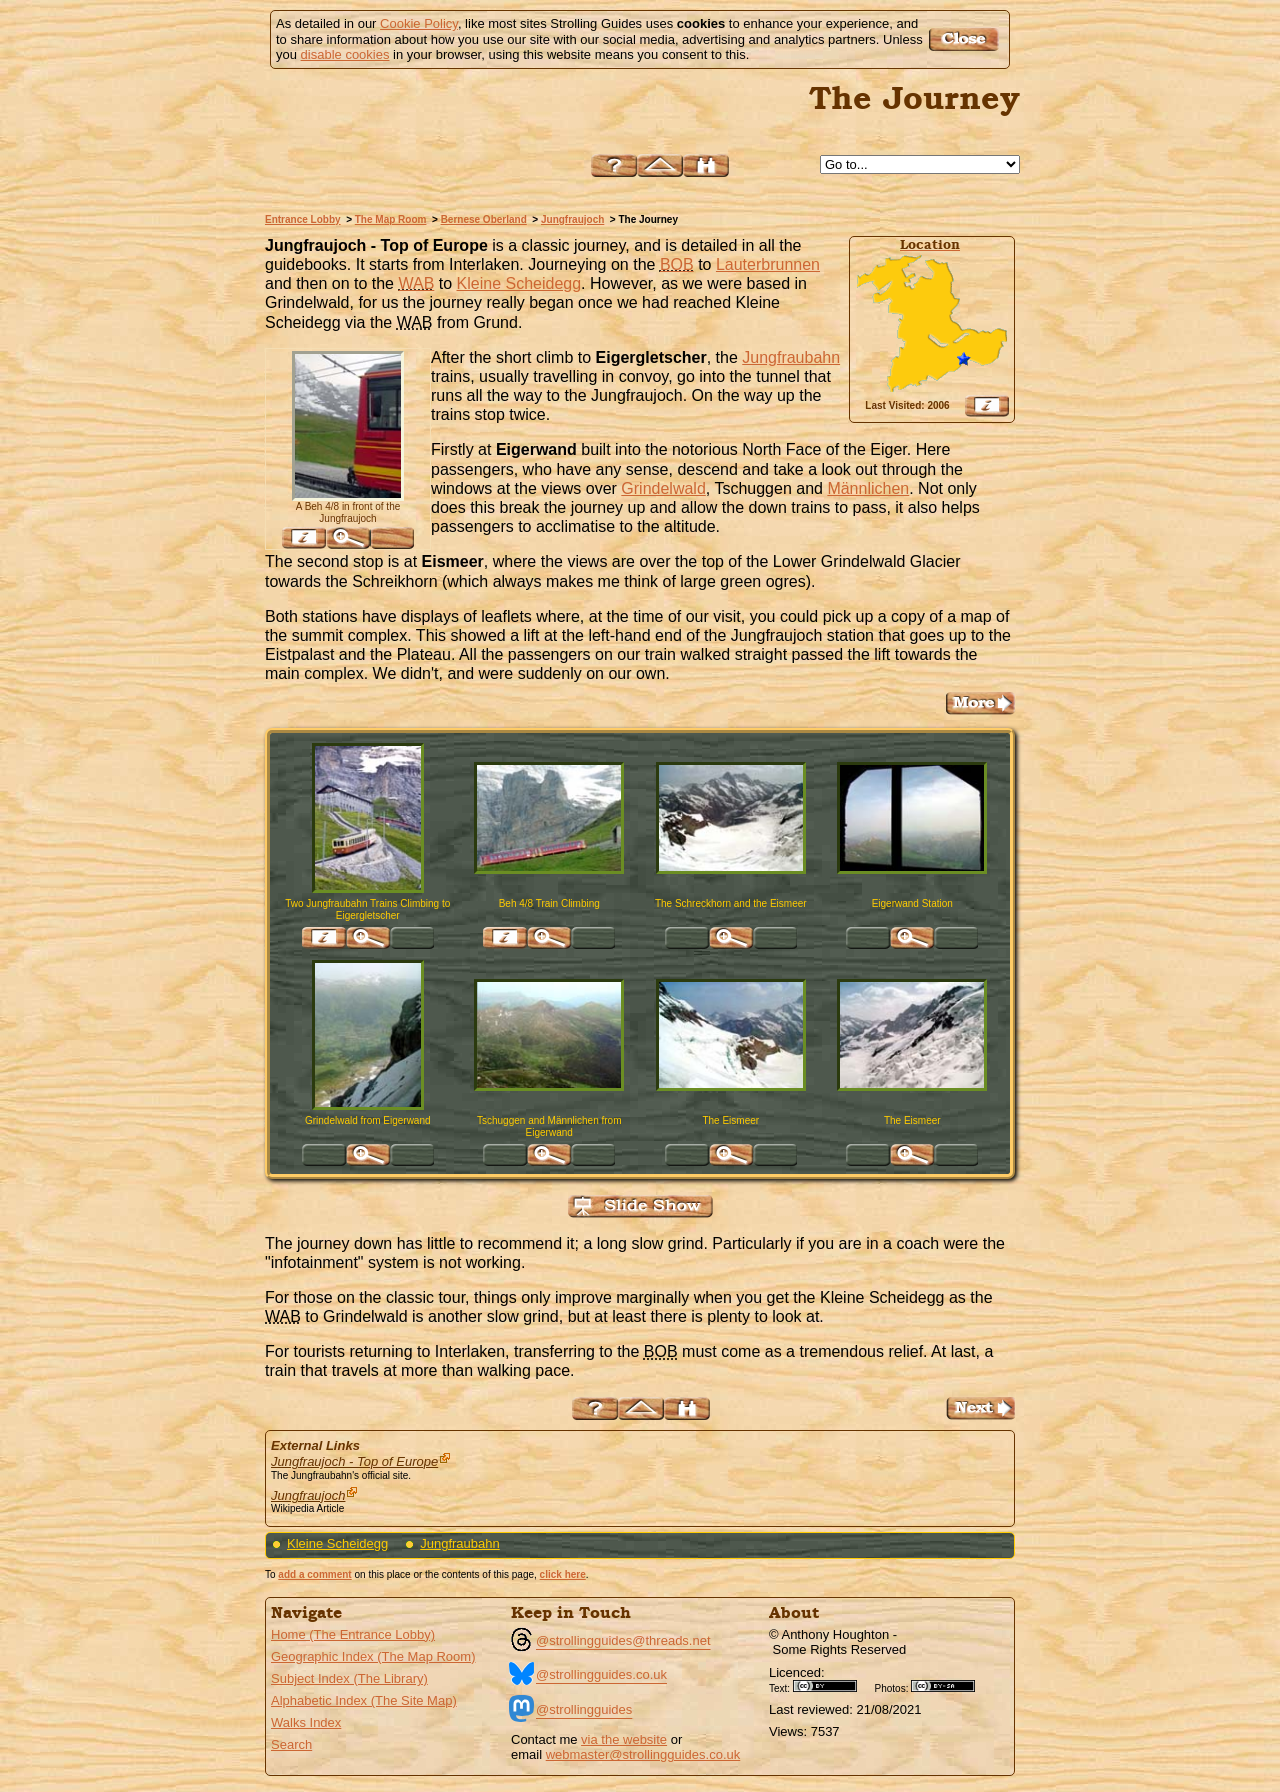 The image size is (1280, 1792). What do you see at coordinates (663, 488) in the screenshot?
I see `Grindelwald` at bounding box center [663, 488].